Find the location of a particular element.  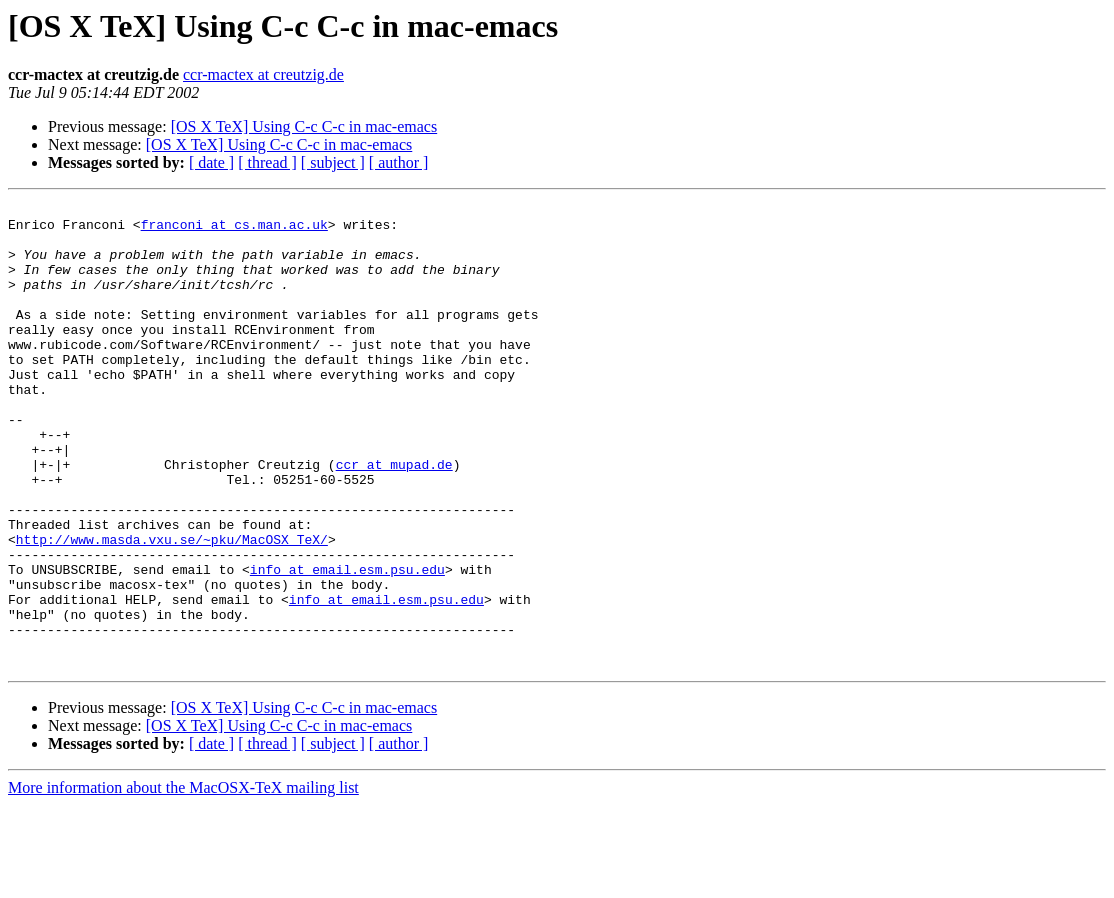

[OS X TeX] Using C-c C-c in mac-emacs is located at coordinates (304, 126).